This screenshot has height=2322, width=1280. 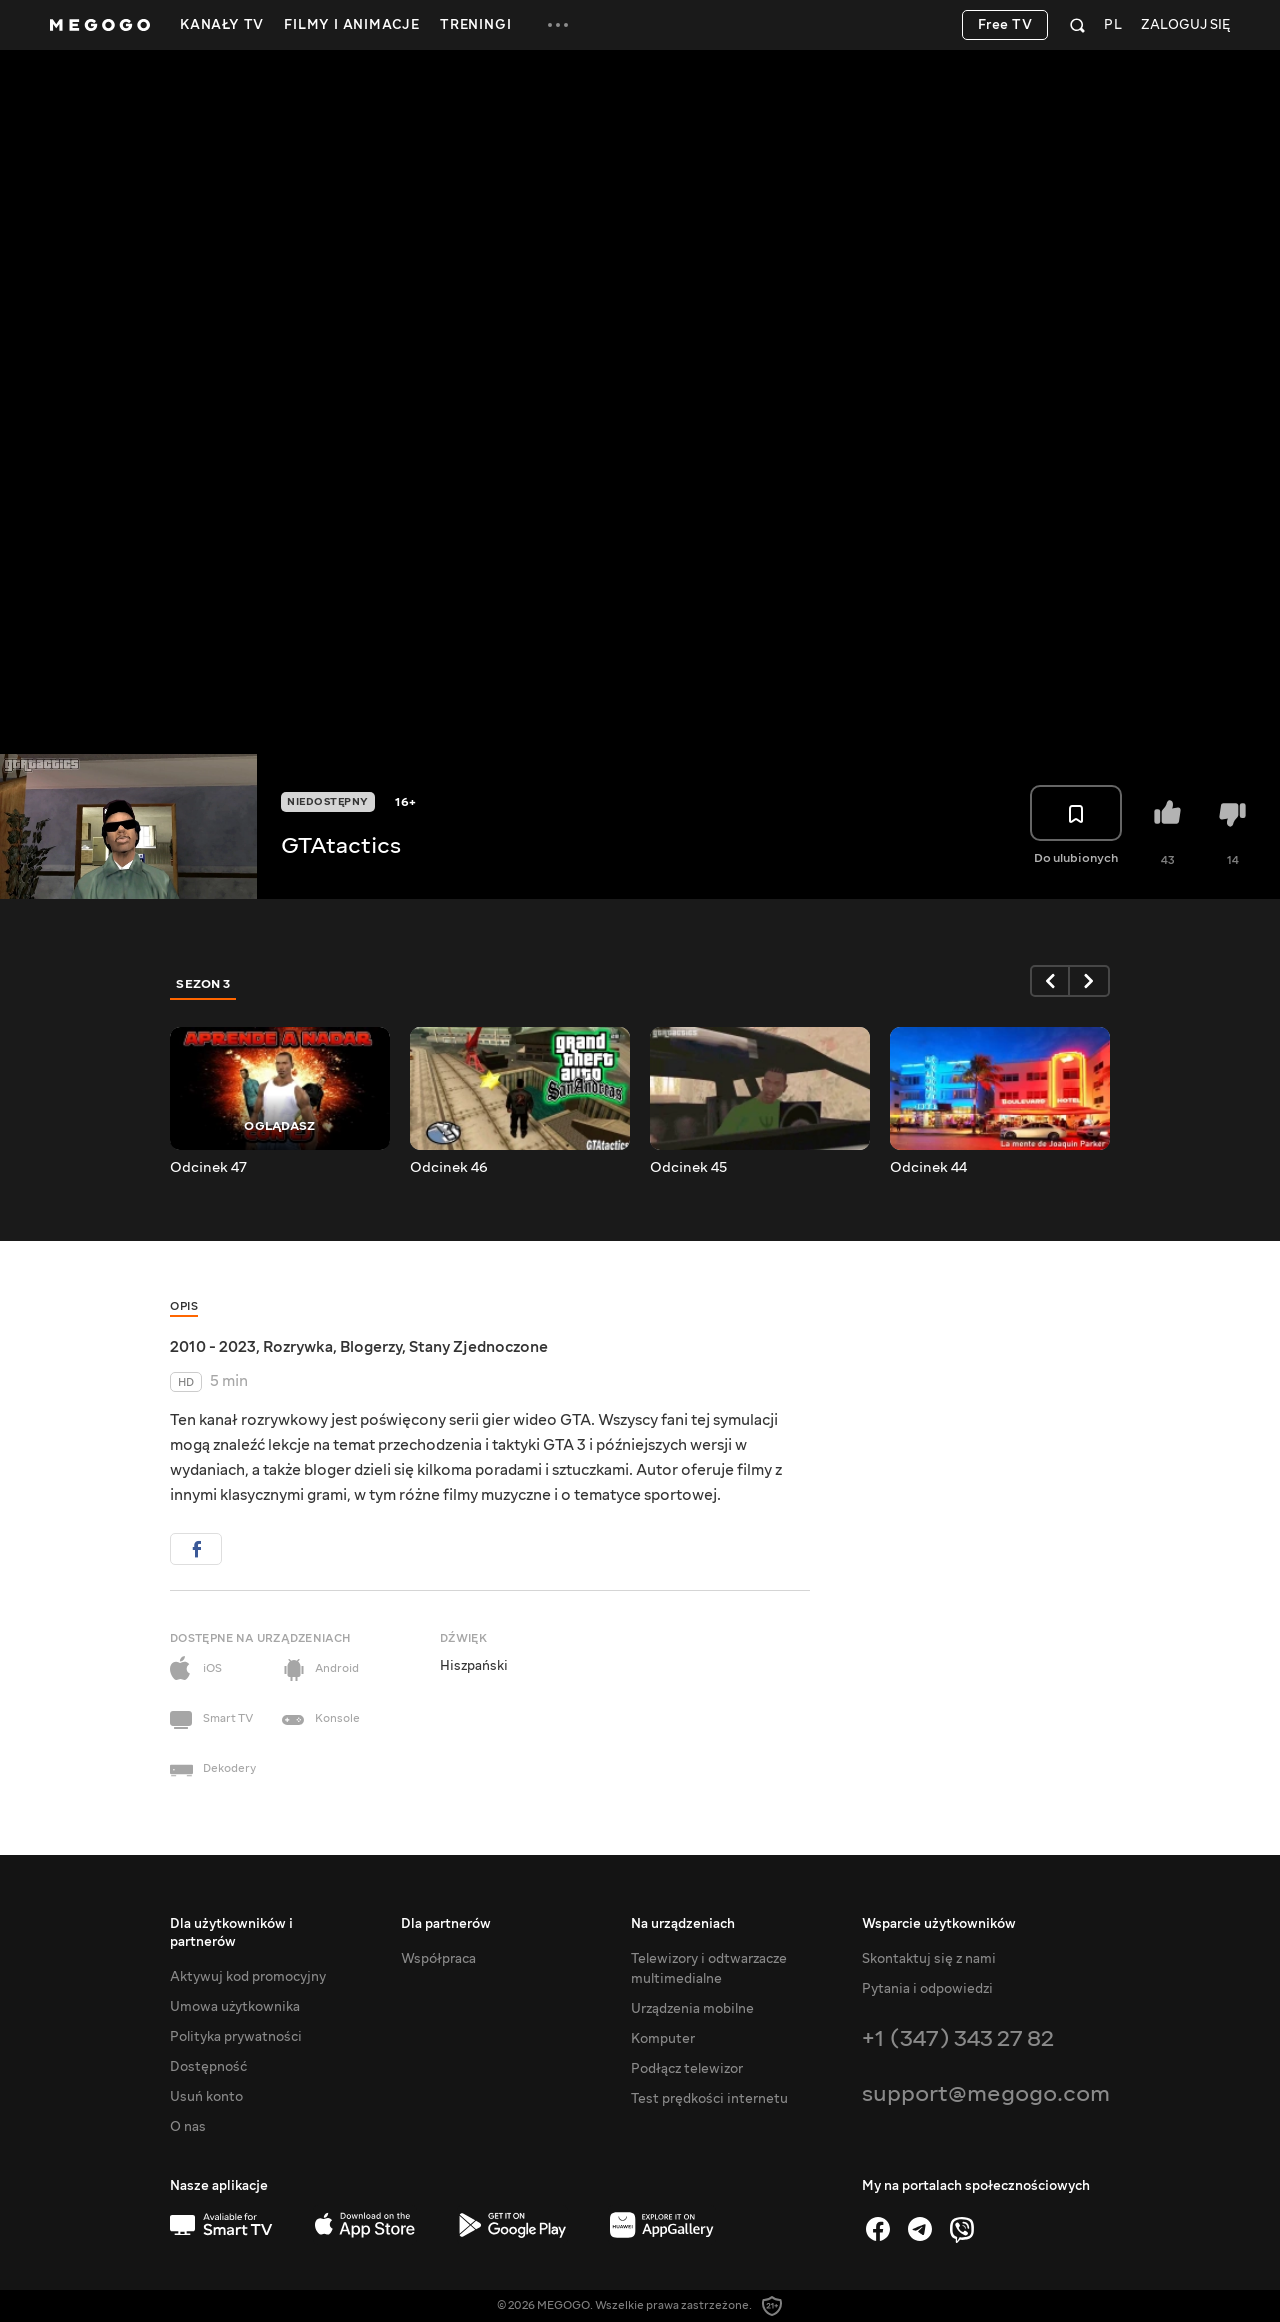 What do you see at coordinates (203, 984) in the screenshot?
I see `Sezon 3` at bounding box center [203, 984].